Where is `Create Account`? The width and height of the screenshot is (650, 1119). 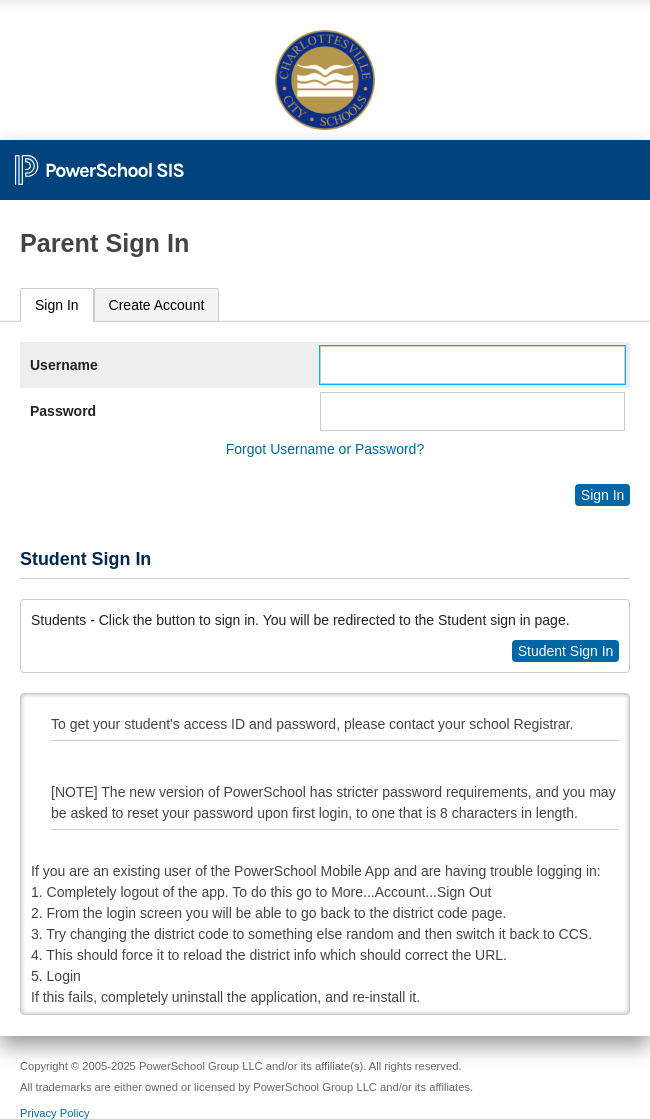 Create Account is located at coordinates (157, 305).